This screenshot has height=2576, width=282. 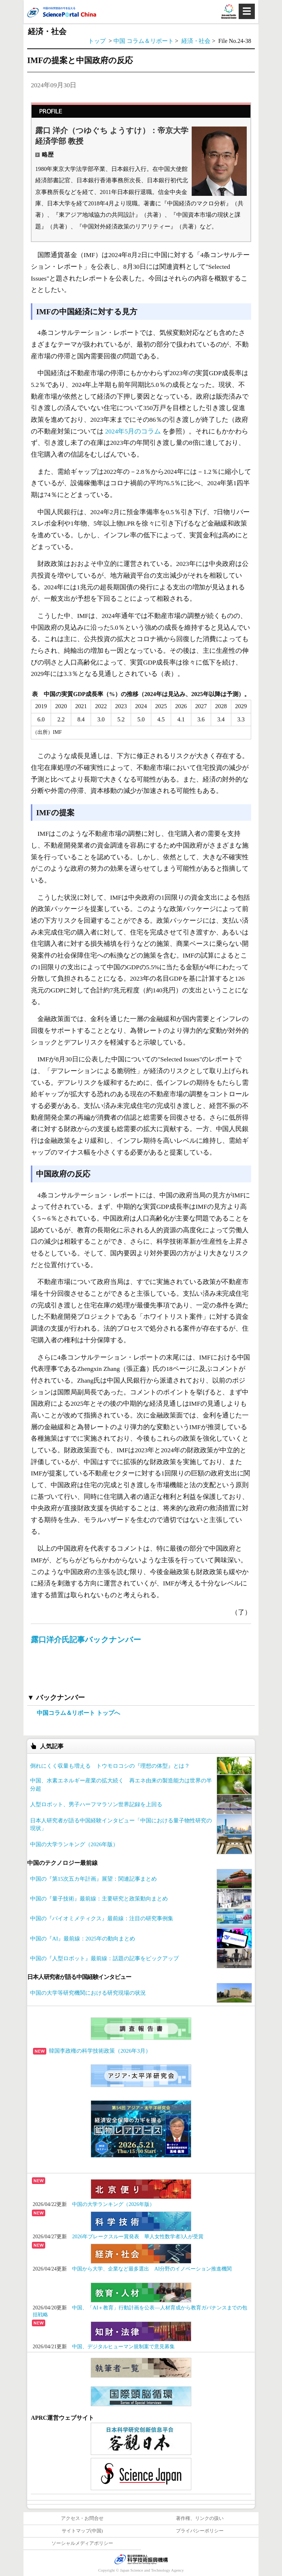 What do you see at coordinates (78, 1713) in the screenshot?
I see `中国コラム＆リポート トップへ` at bounding box center [78, 1713].